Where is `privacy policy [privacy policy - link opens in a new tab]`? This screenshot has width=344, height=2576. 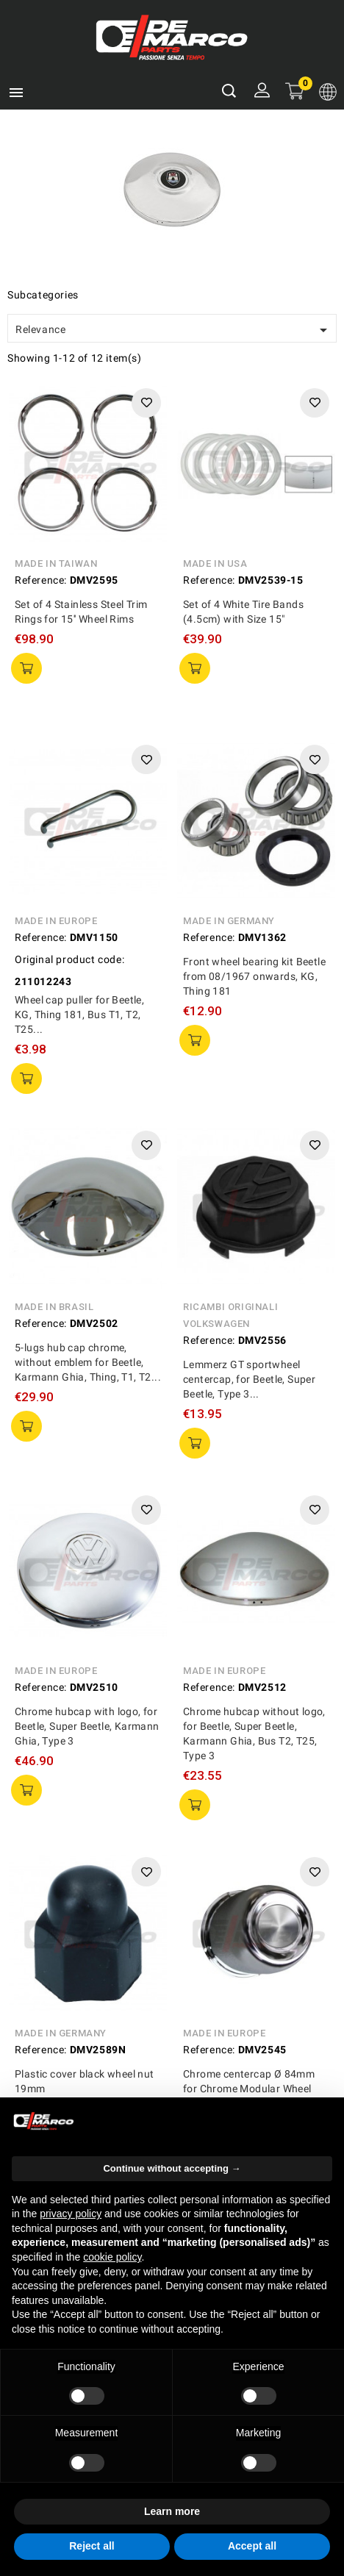 privacy policy [privacy policy - link opens in a new tab] is located at coordinates (70, 2213).